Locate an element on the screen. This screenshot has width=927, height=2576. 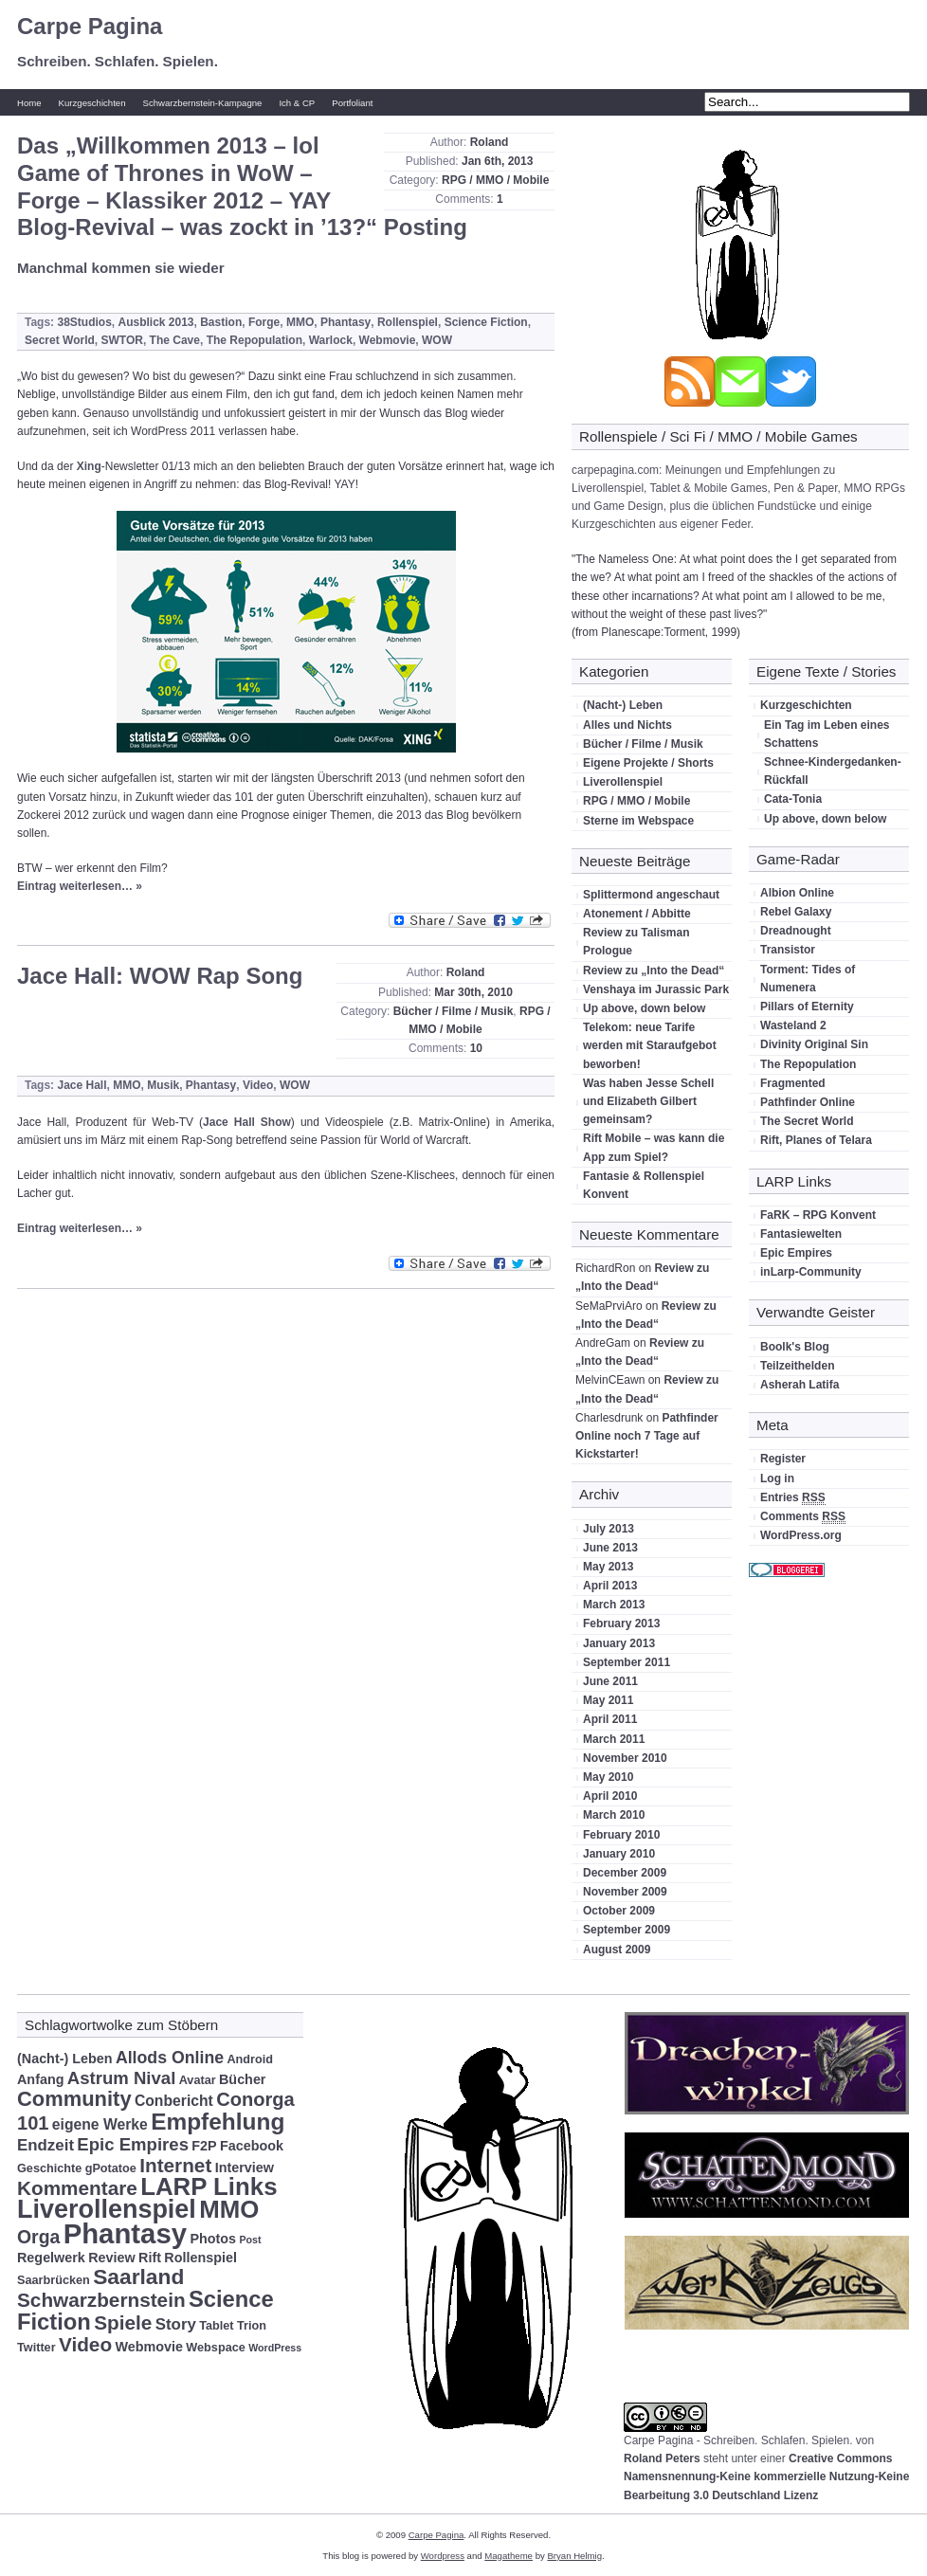
Review is located at coordinates (112, 2257).